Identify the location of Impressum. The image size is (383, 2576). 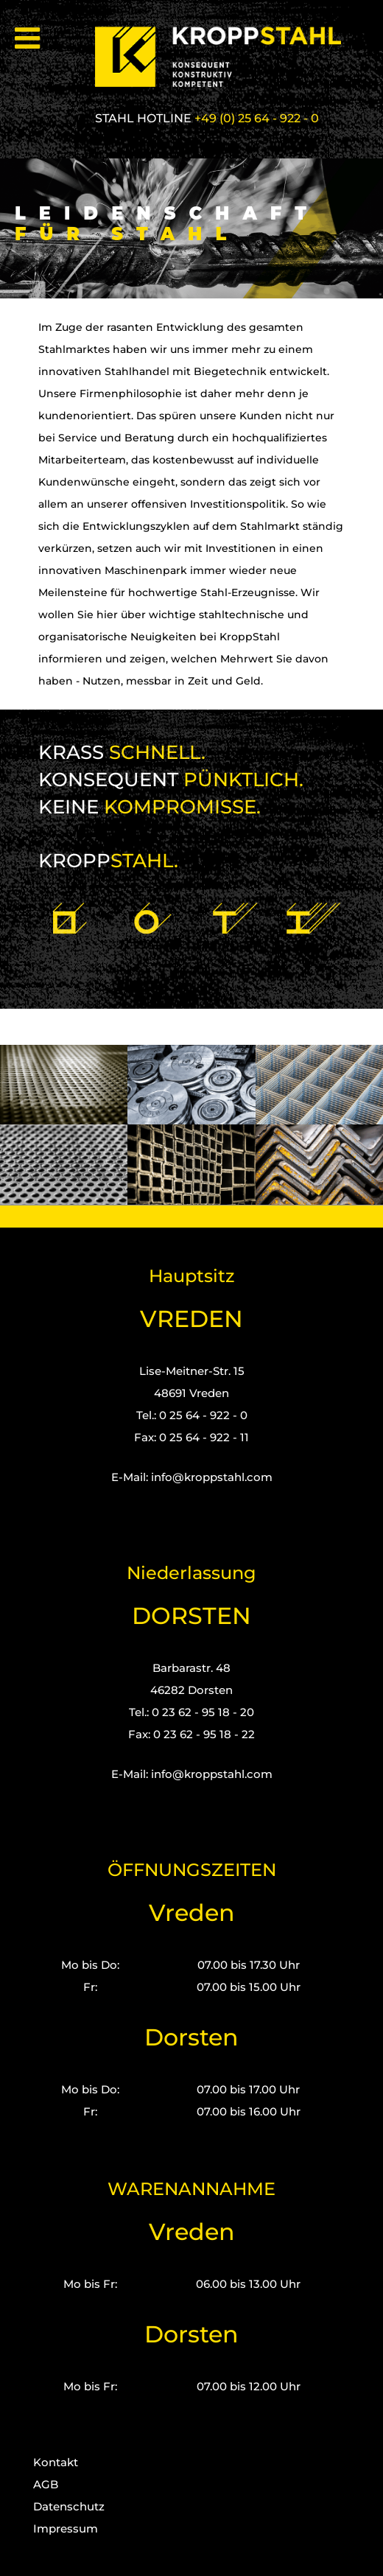
(65, 2528).